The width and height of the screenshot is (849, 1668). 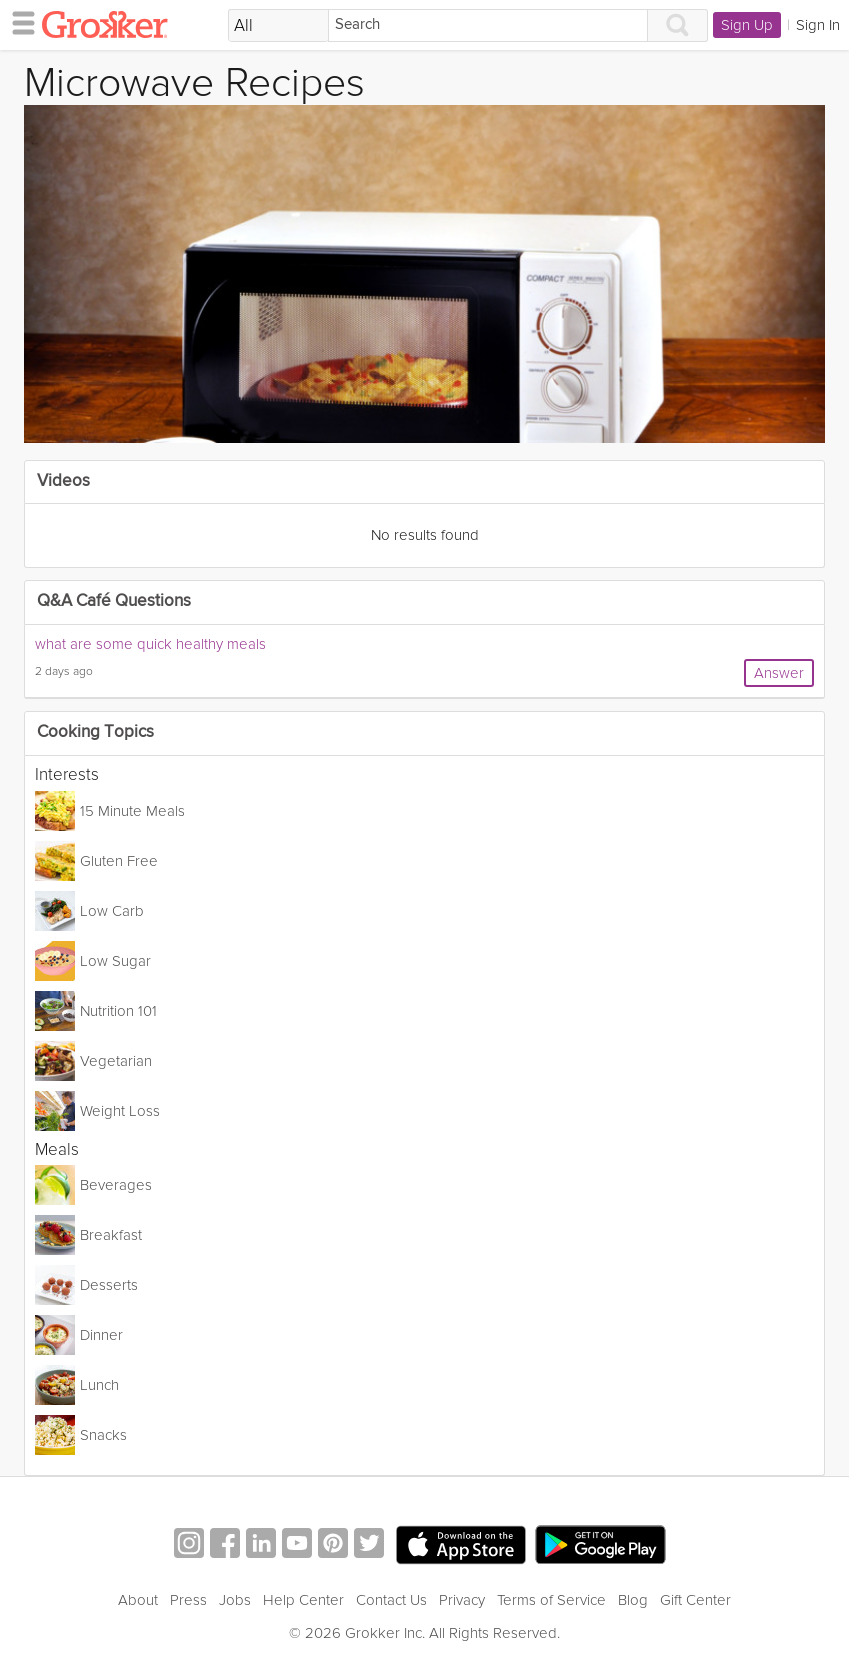 What do you see at coordinates (303, 1600) in the screenshot?
I see `Help Center` at bounding box center [303, 1600].